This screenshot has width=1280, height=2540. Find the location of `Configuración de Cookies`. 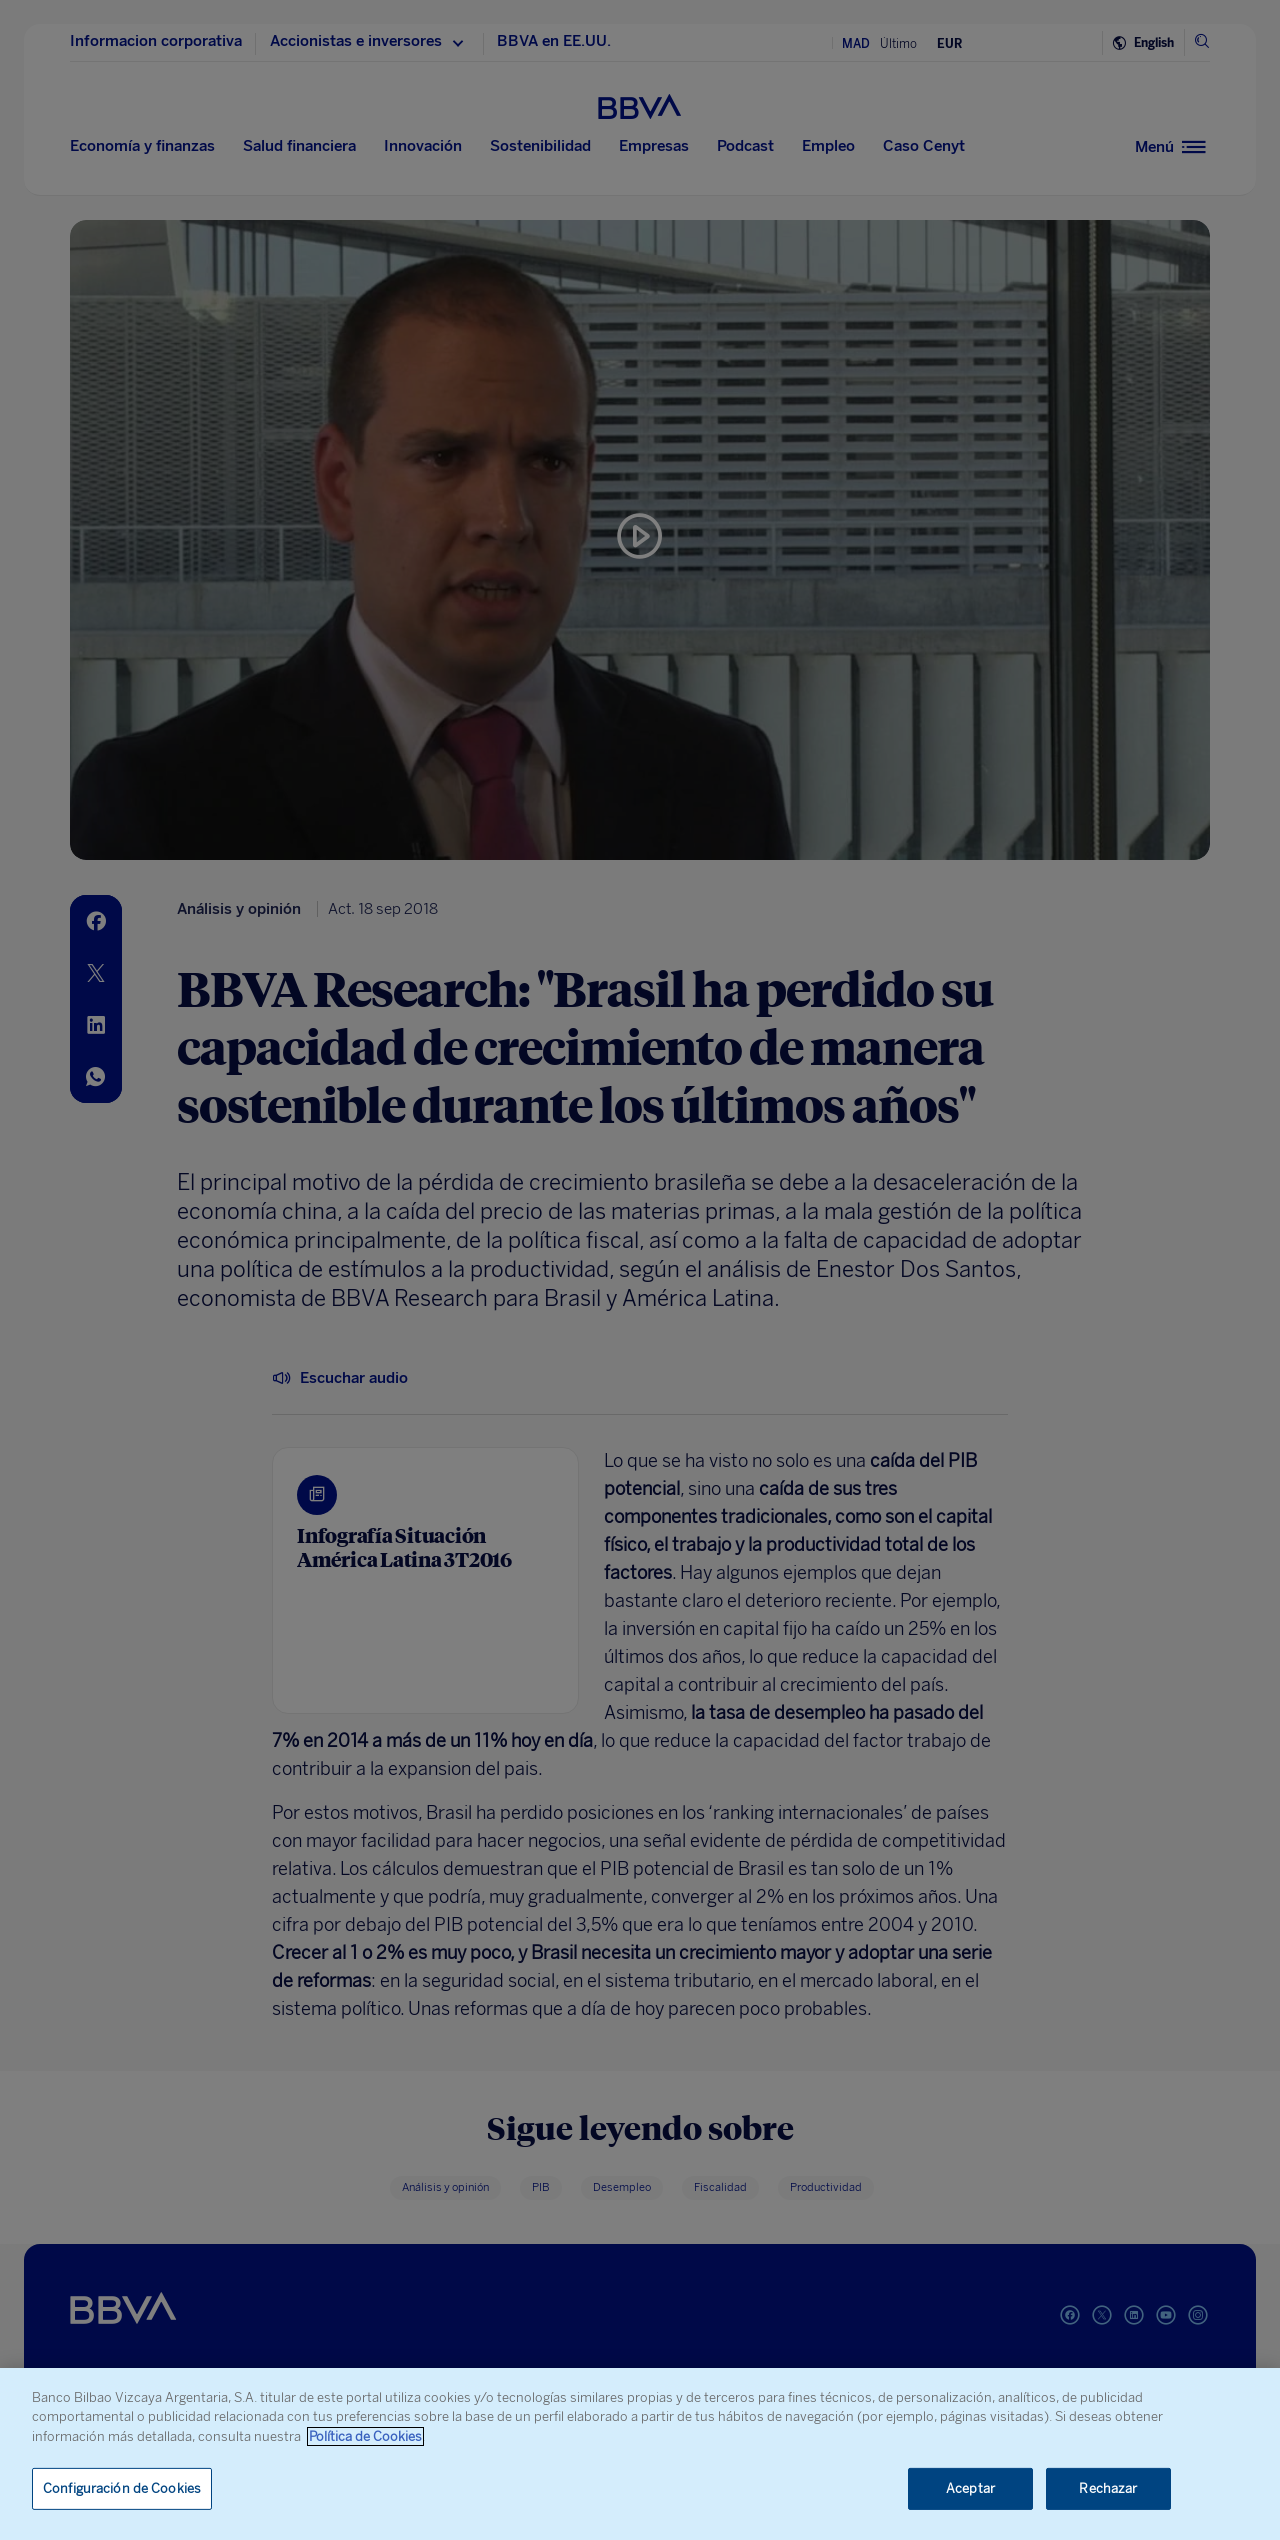

Configuración de Cookies is located at coordinates (122, 2488).